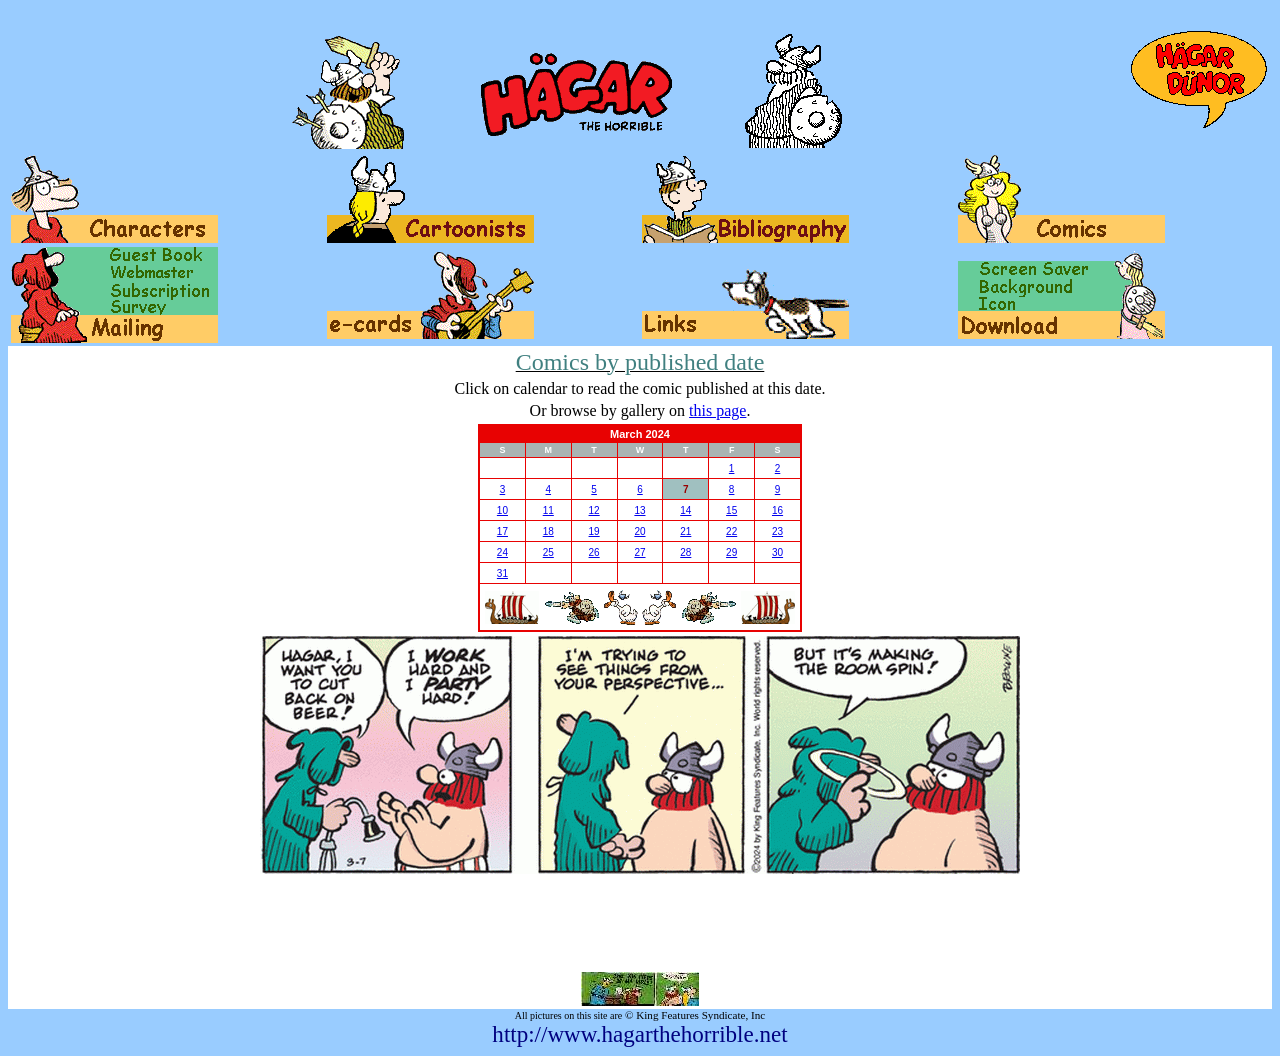  Describe the element at coordinates (594, 552) in the screenshot. I see `26` at that location.